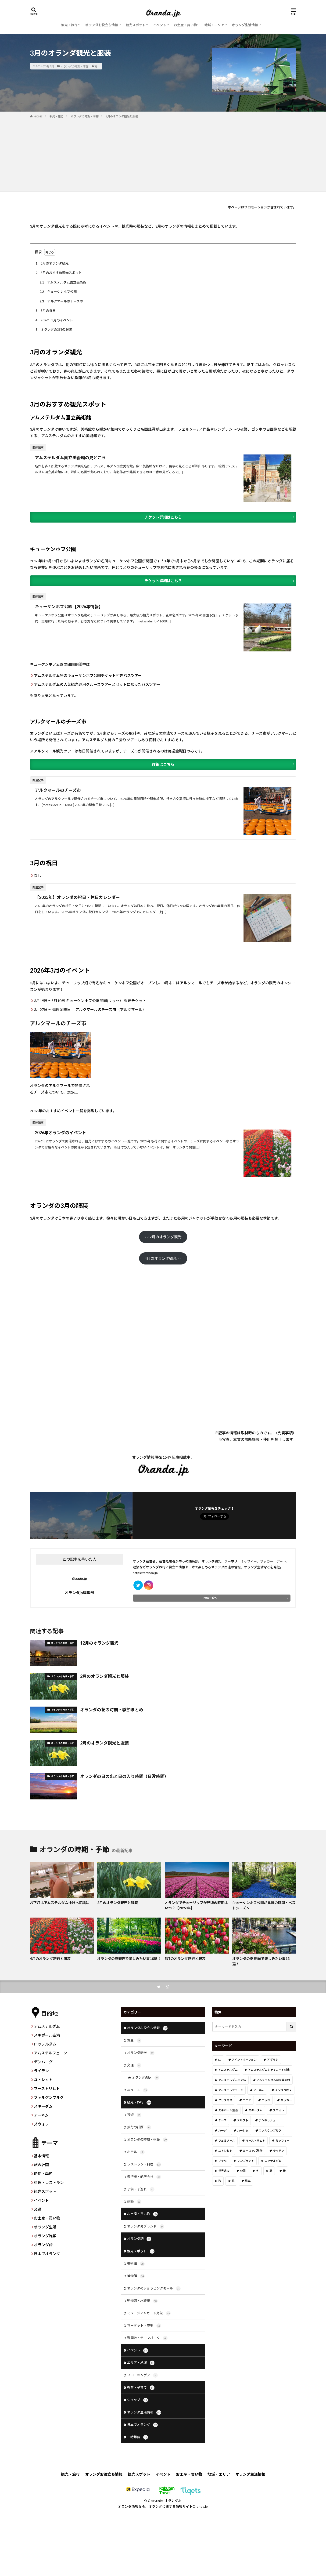  What do you see at coordinates (136, 2263) in the screenshot?
I see `美術館` at bounding box center [136, 2263].